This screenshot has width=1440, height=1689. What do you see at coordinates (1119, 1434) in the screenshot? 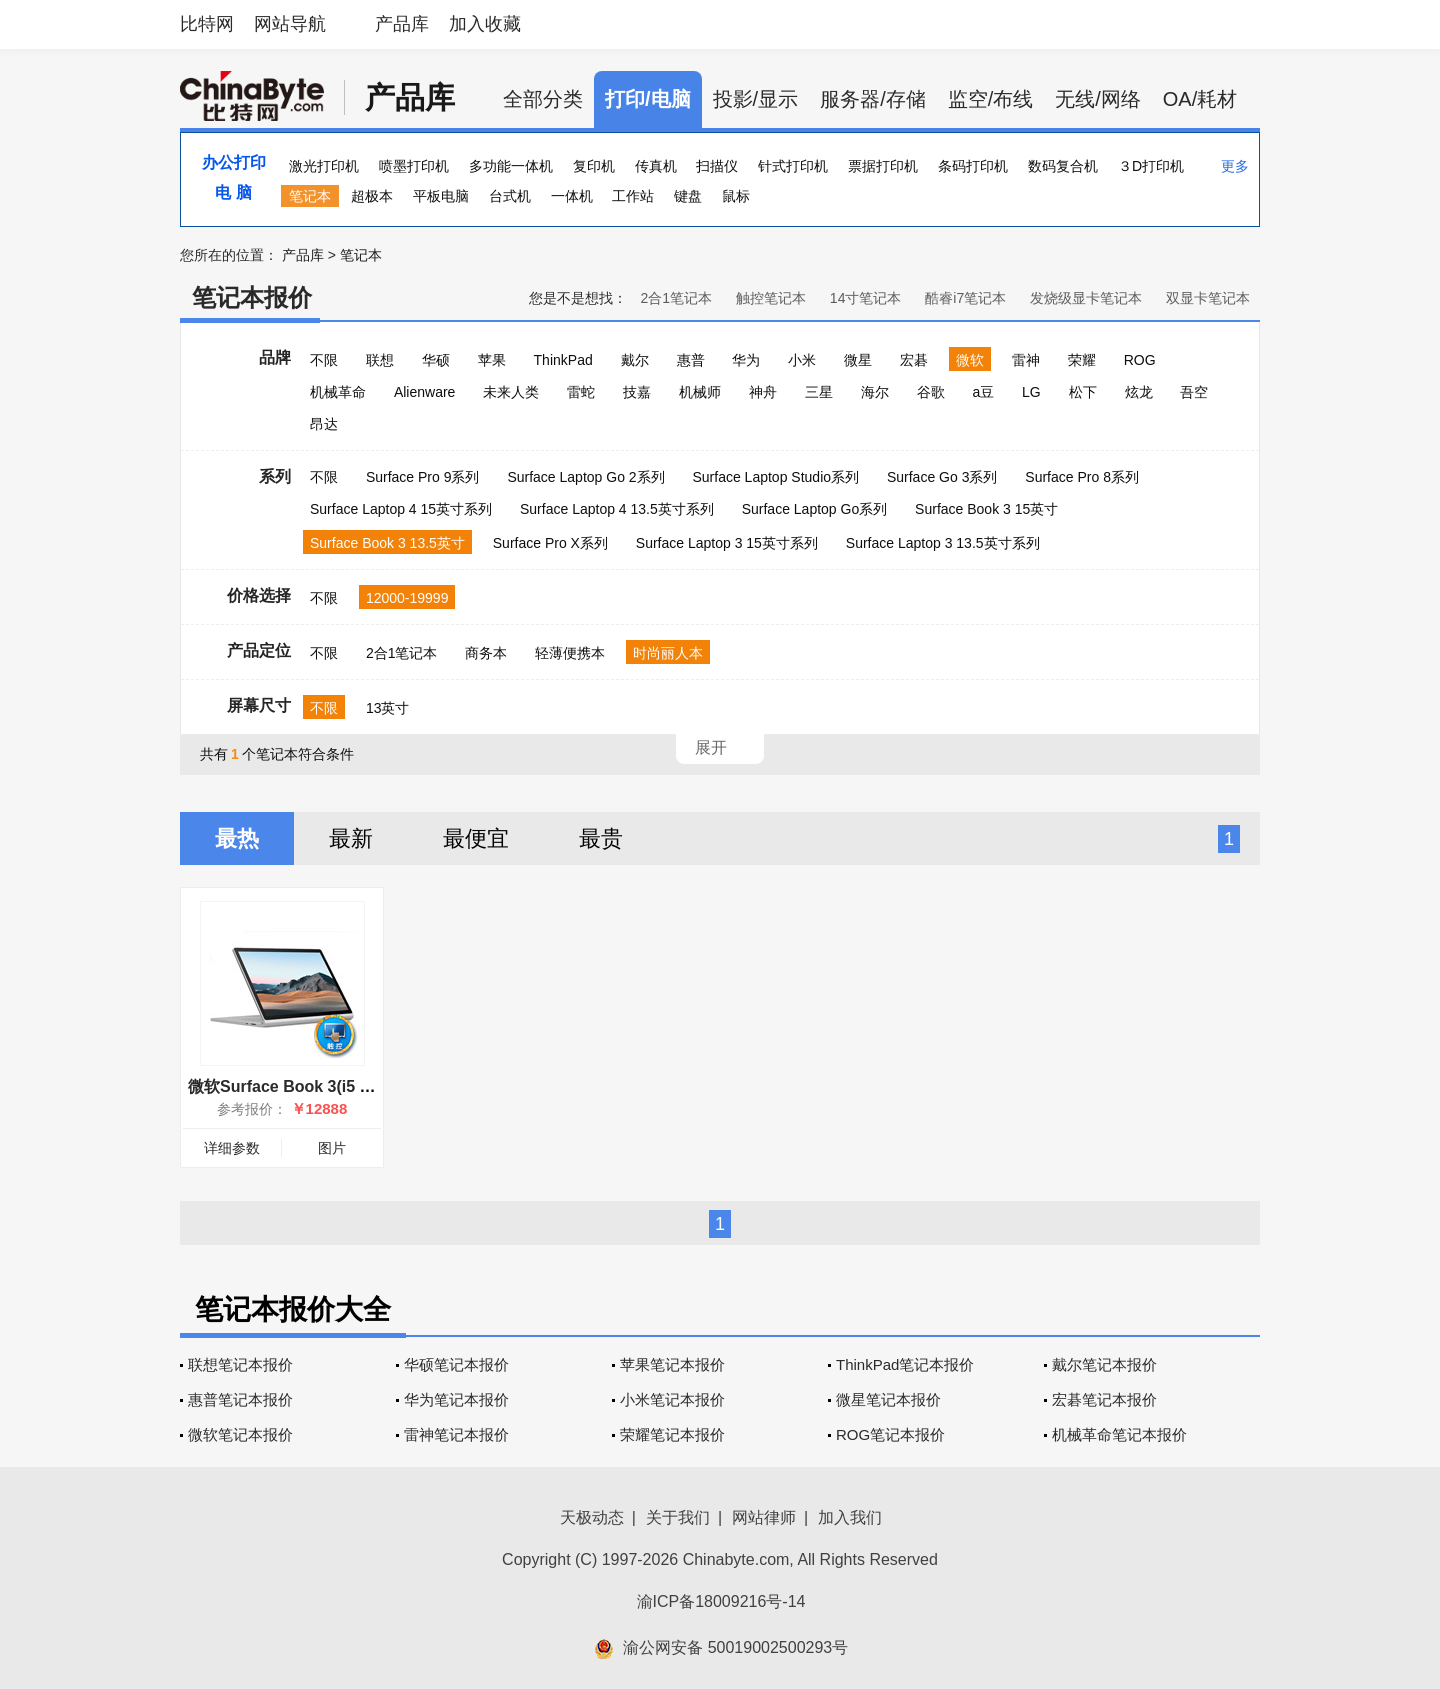
I see `机械革命笔记本报价` at bounding box center [1119, 1434].